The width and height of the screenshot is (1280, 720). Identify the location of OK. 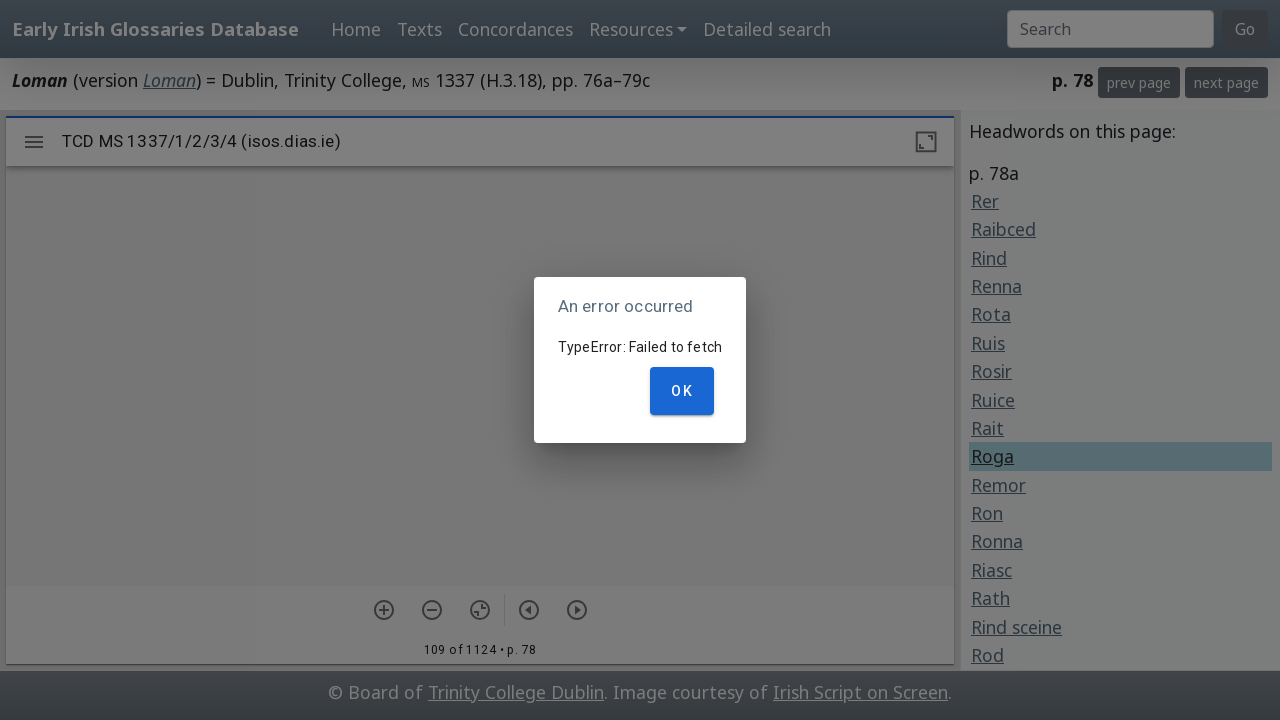
(682, 391).